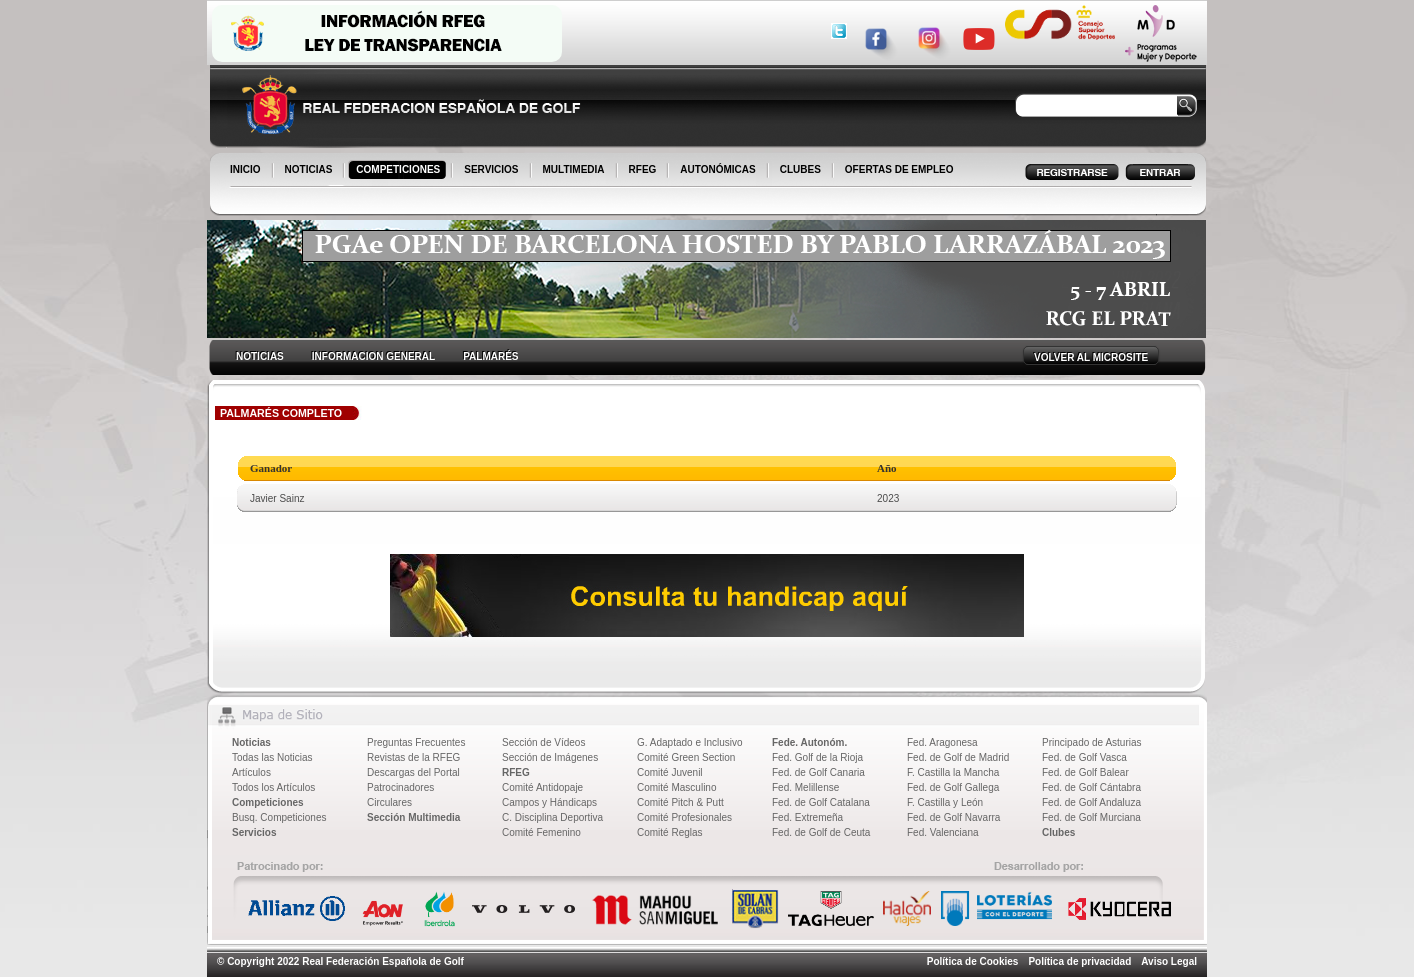 The image size is (1414, 977). Describe the element at coordinates (1058, 832) in the screenshot. I see `Clubes` at that location.